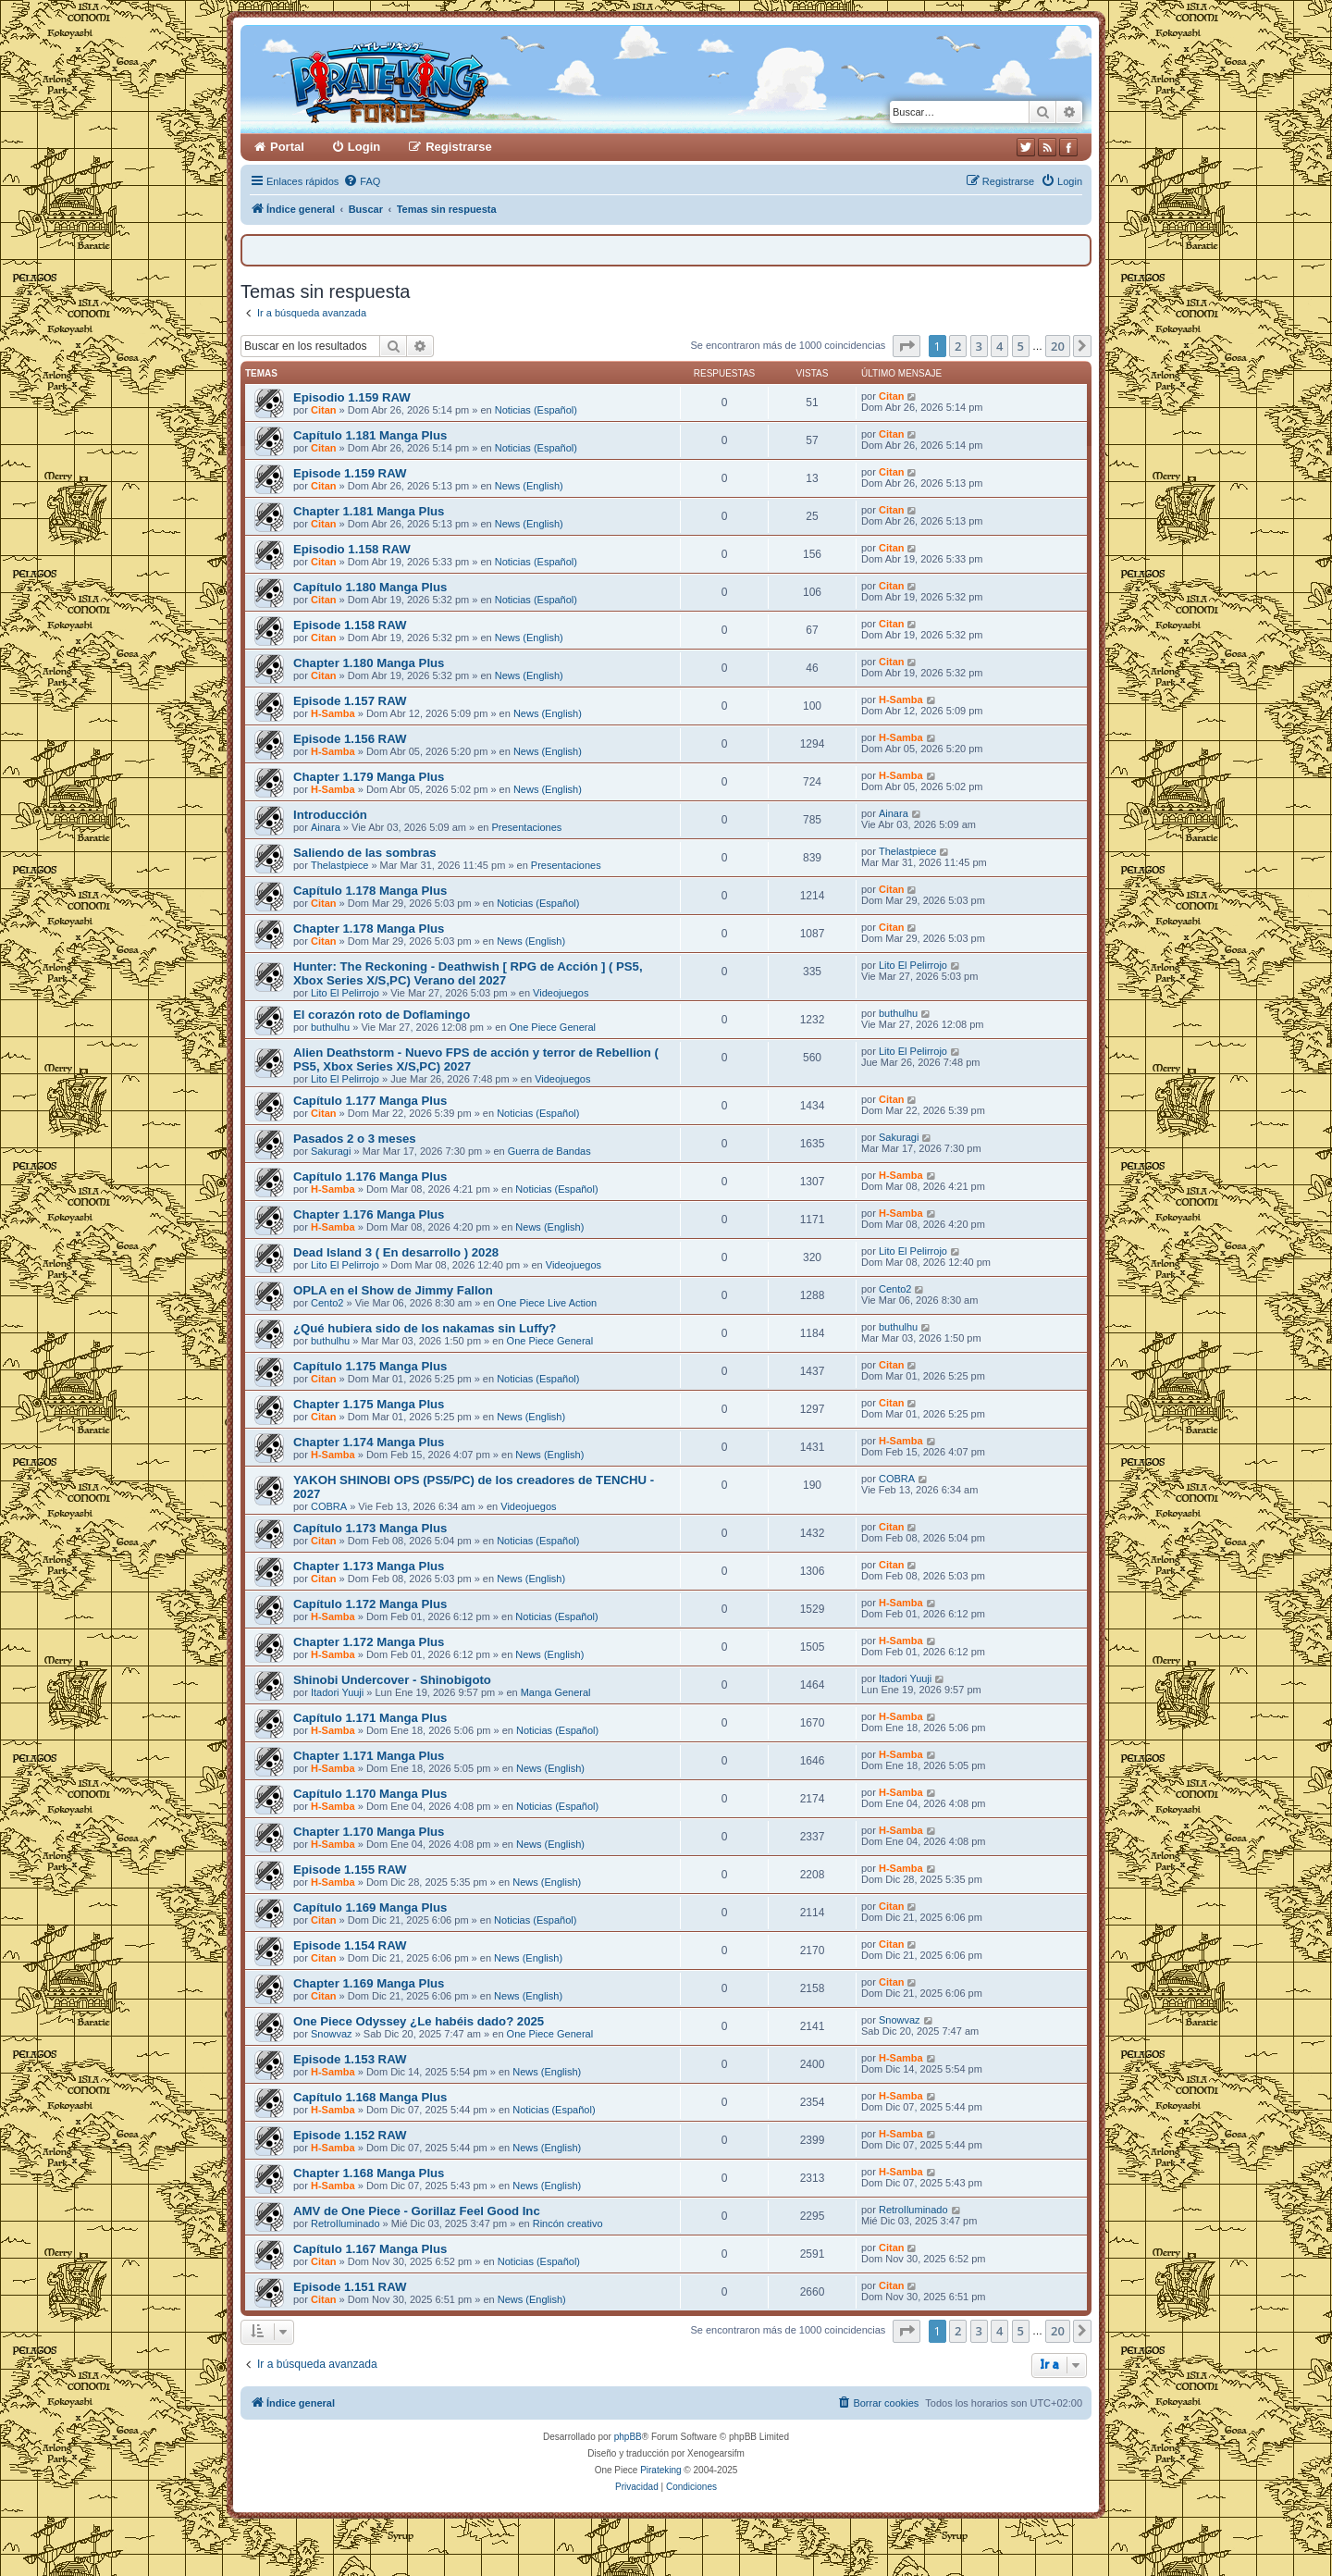 Image resolution: width=1332 pixels, height=2576 pixels. What do you see at coordinates (368, 1832) in the screenshot?
I see `Chapter 1.170 Manga Plus` at bounding box center [368, 1832].